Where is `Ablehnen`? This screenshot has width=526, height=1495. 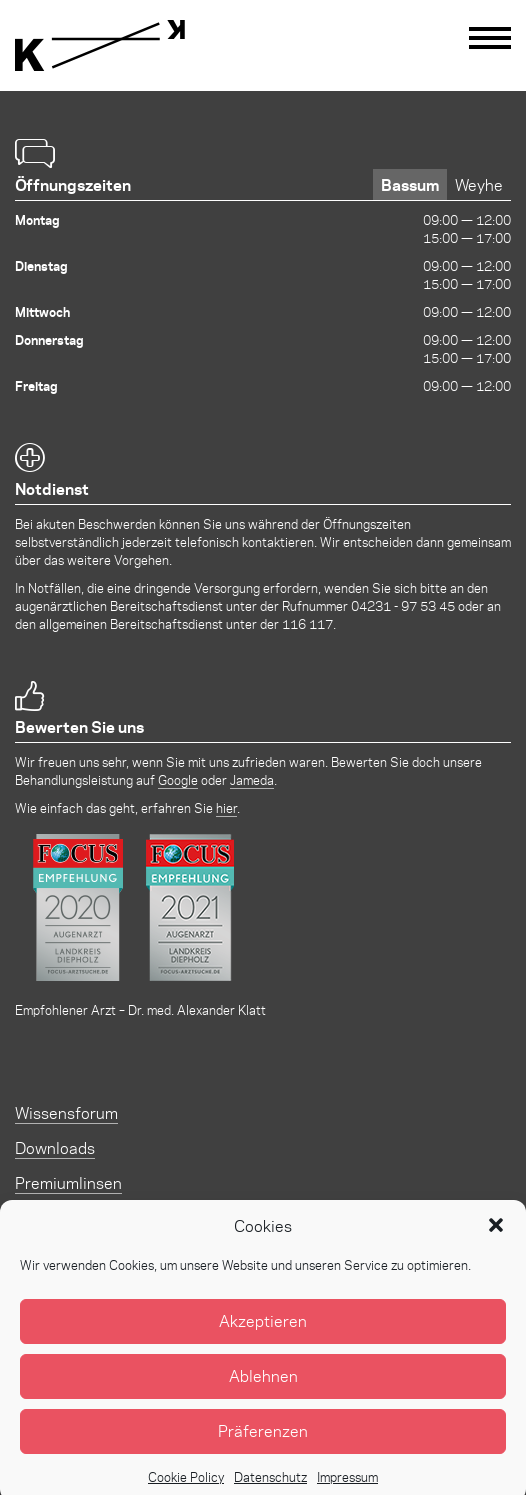 Ablehnen is located at coordinates (263, 1391).